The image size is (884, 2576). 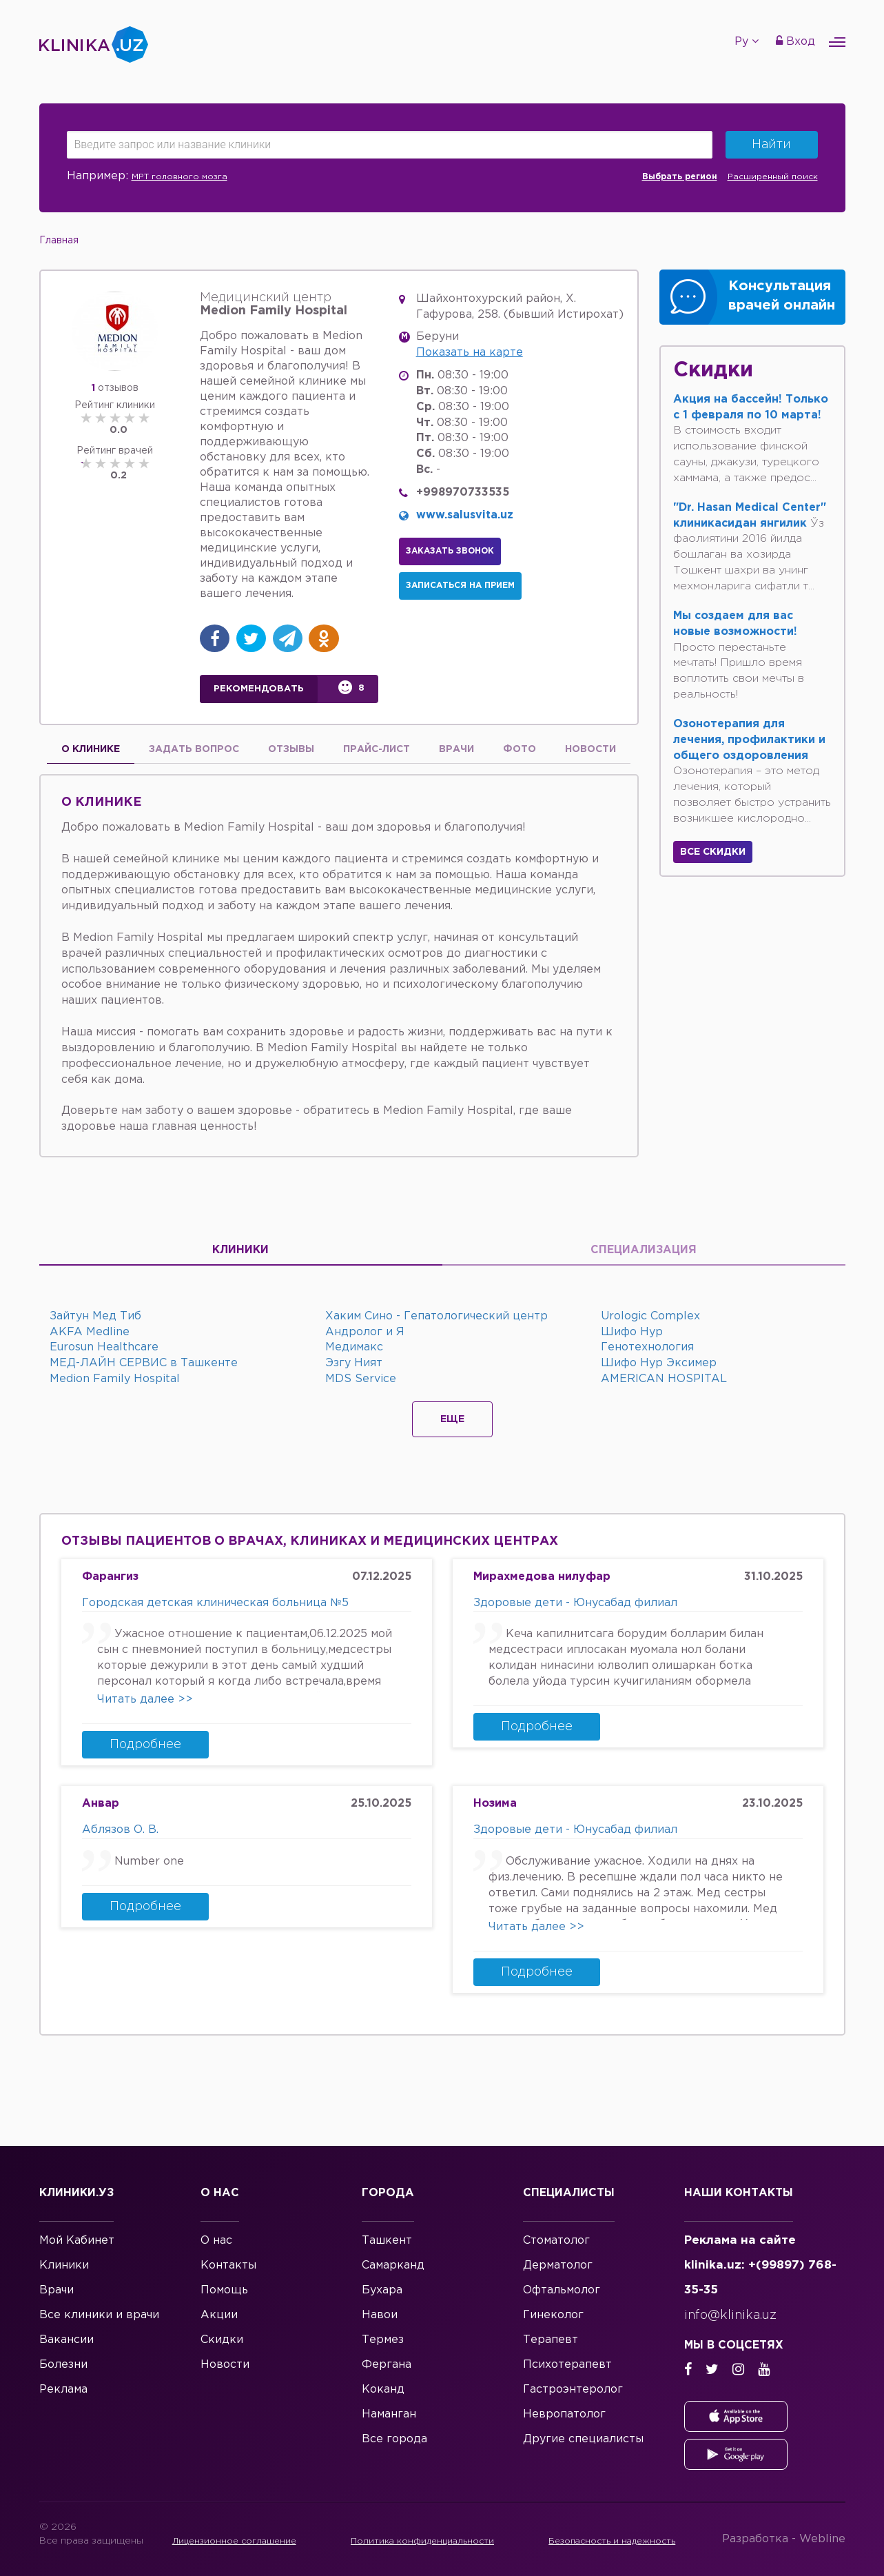 I want to click on Urologic Complex, so click(x=650, y=1316).